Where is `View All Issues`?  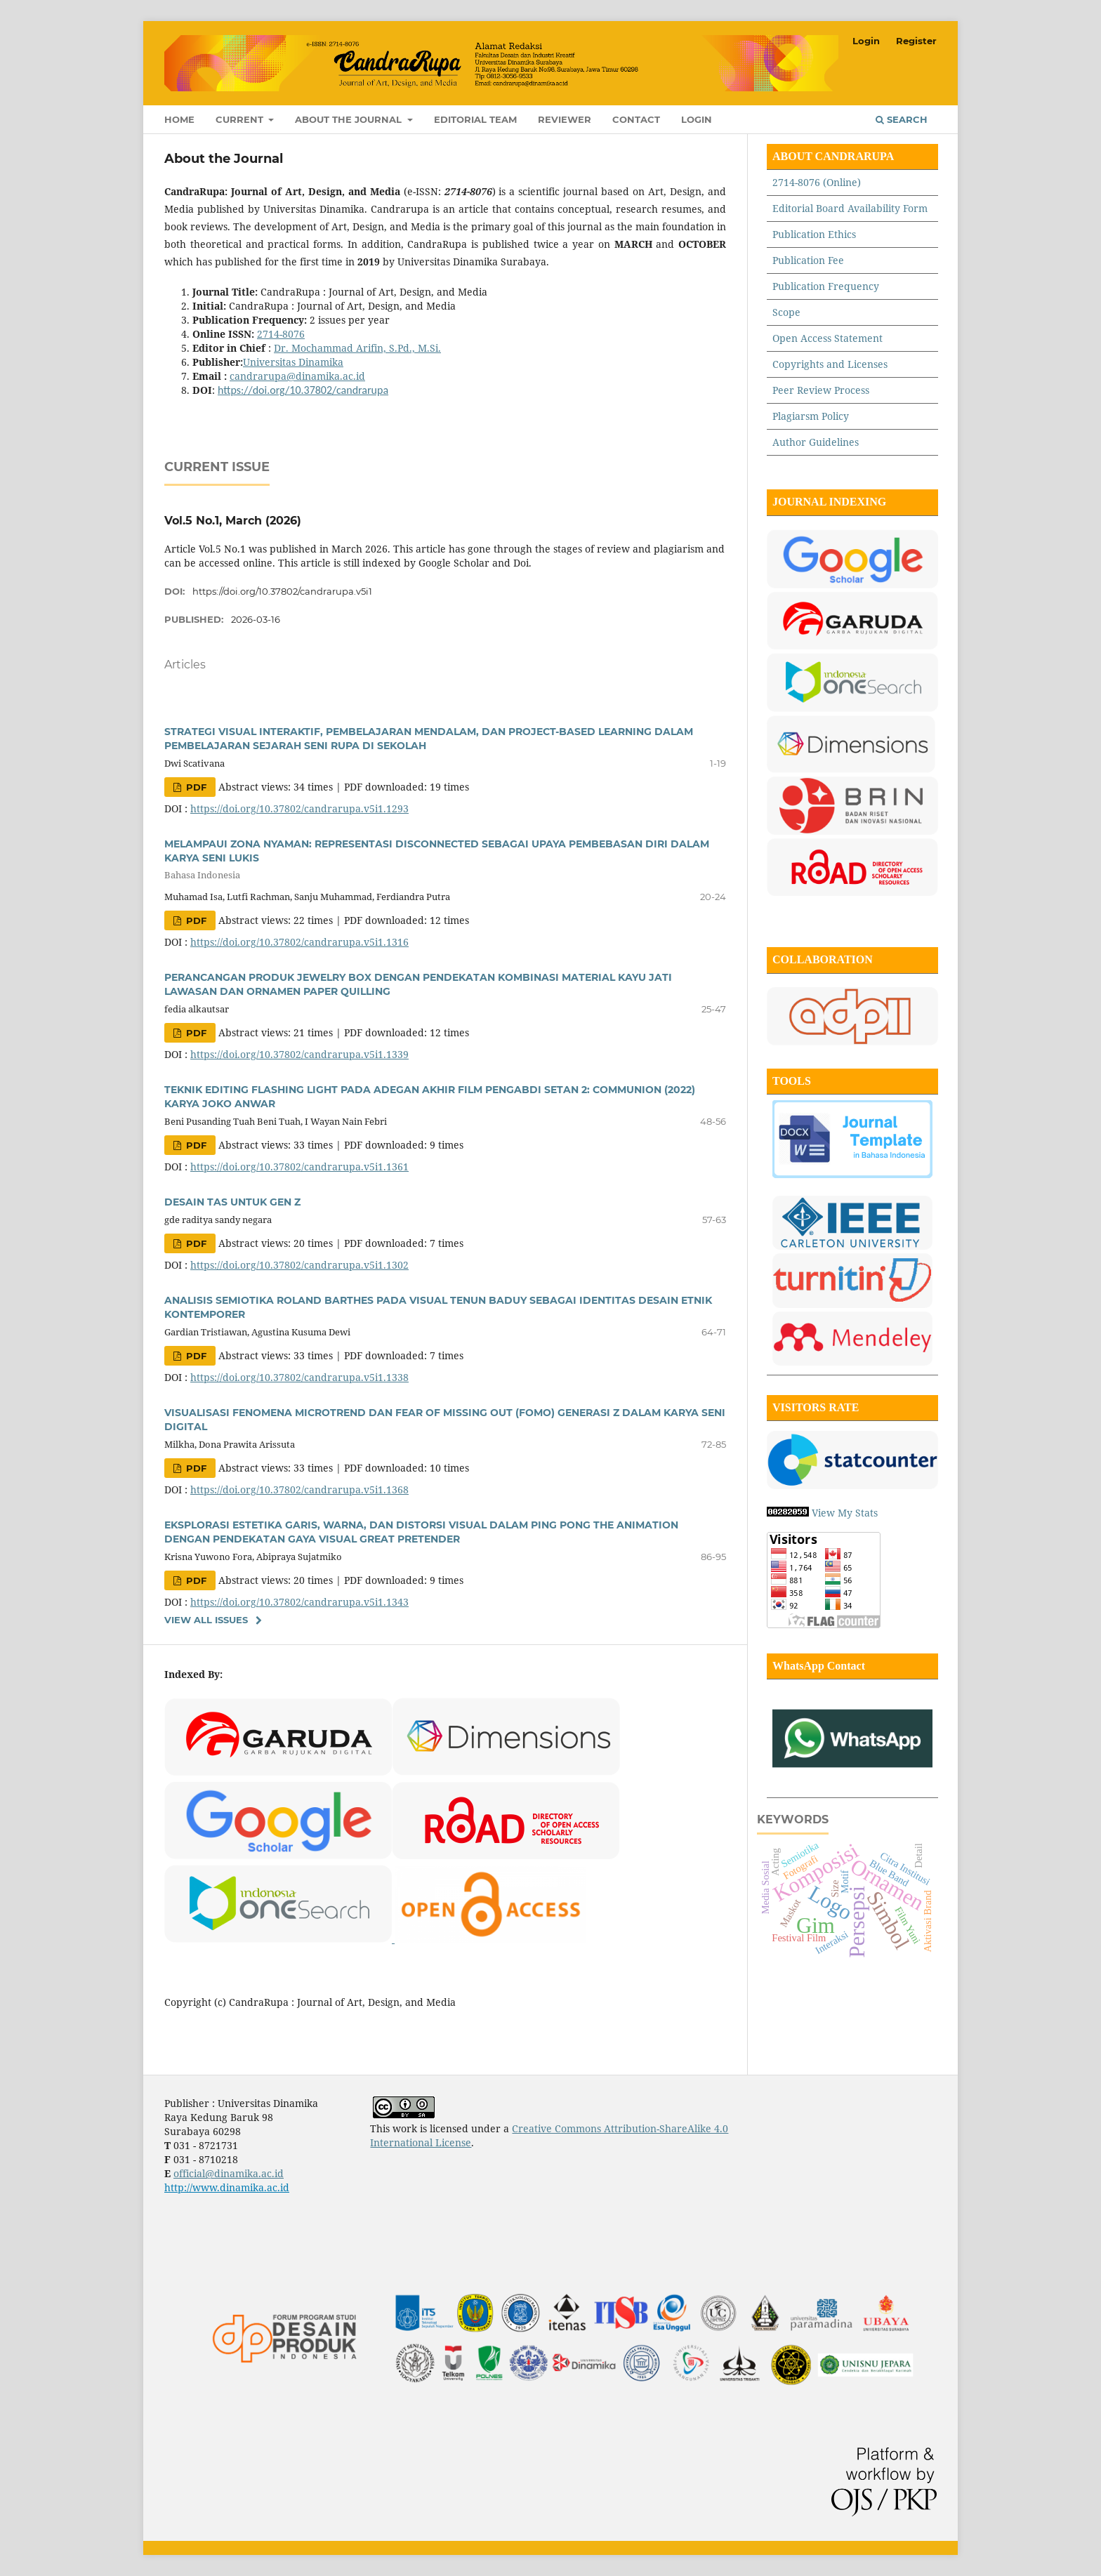 View All Issues is located at coordinates (206, 1619).